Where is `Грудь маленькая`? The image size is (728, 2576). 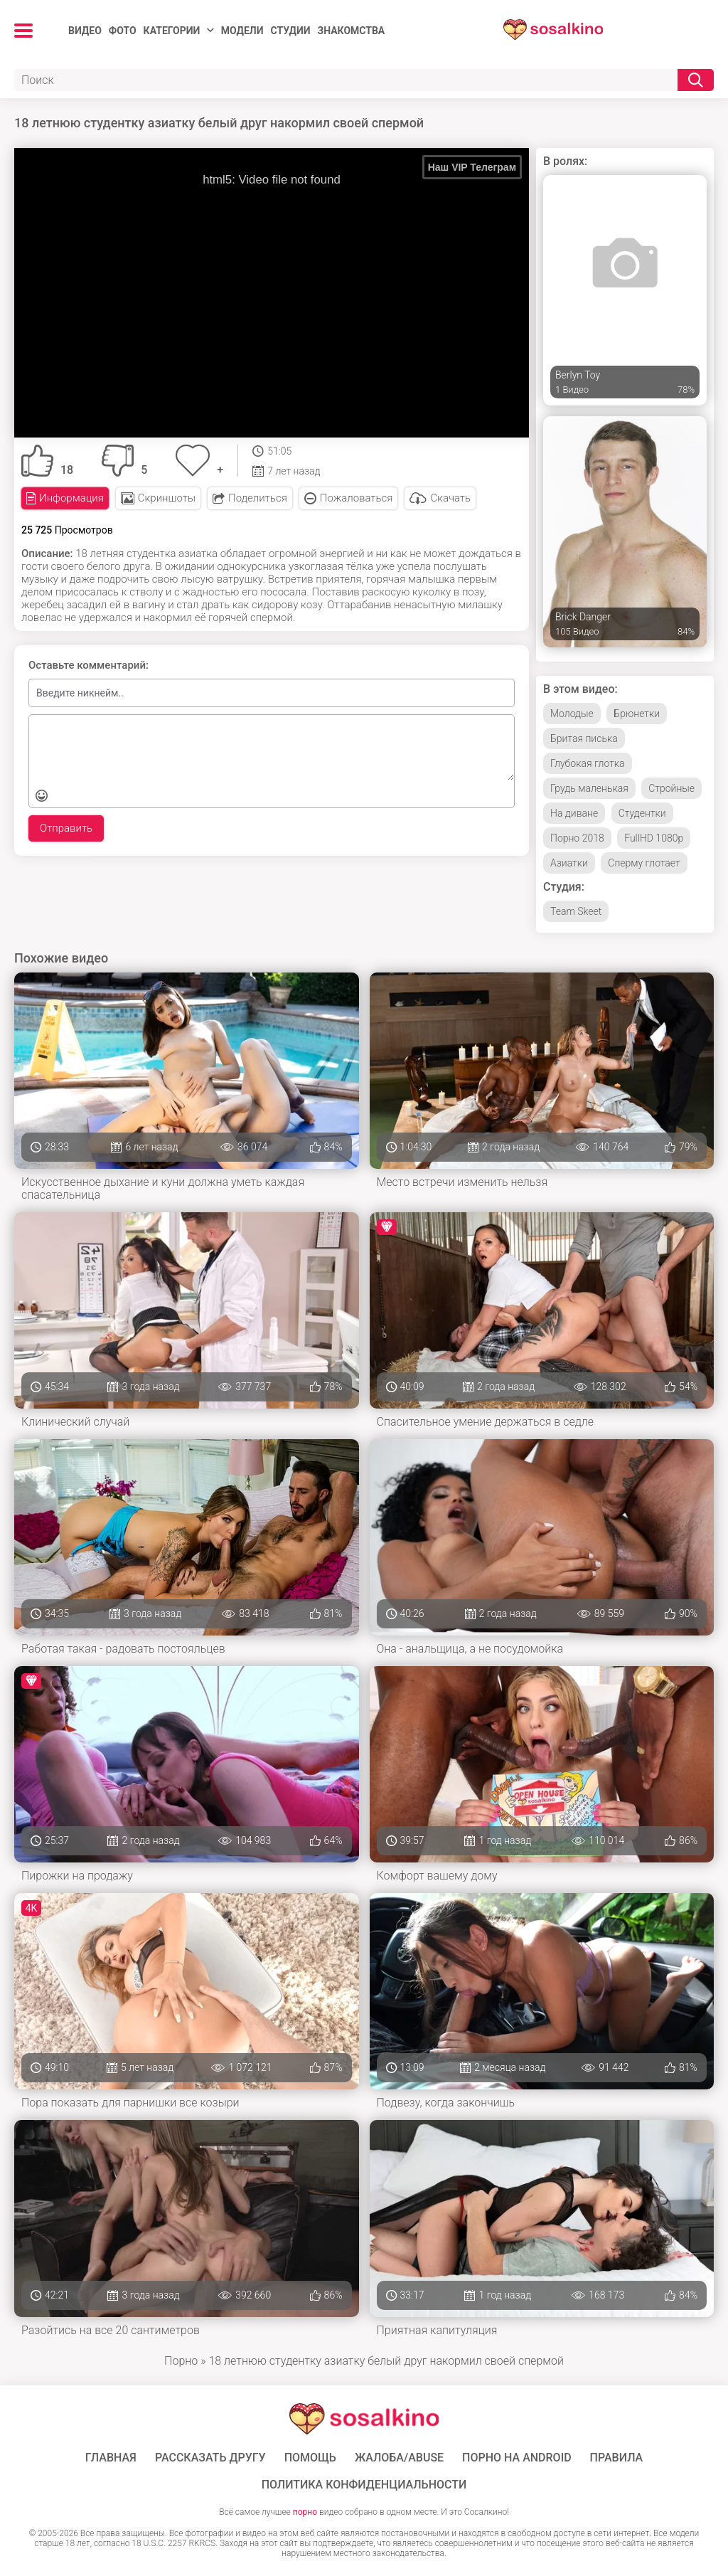 Грудь маленькая is located at coordinates (589, 788).